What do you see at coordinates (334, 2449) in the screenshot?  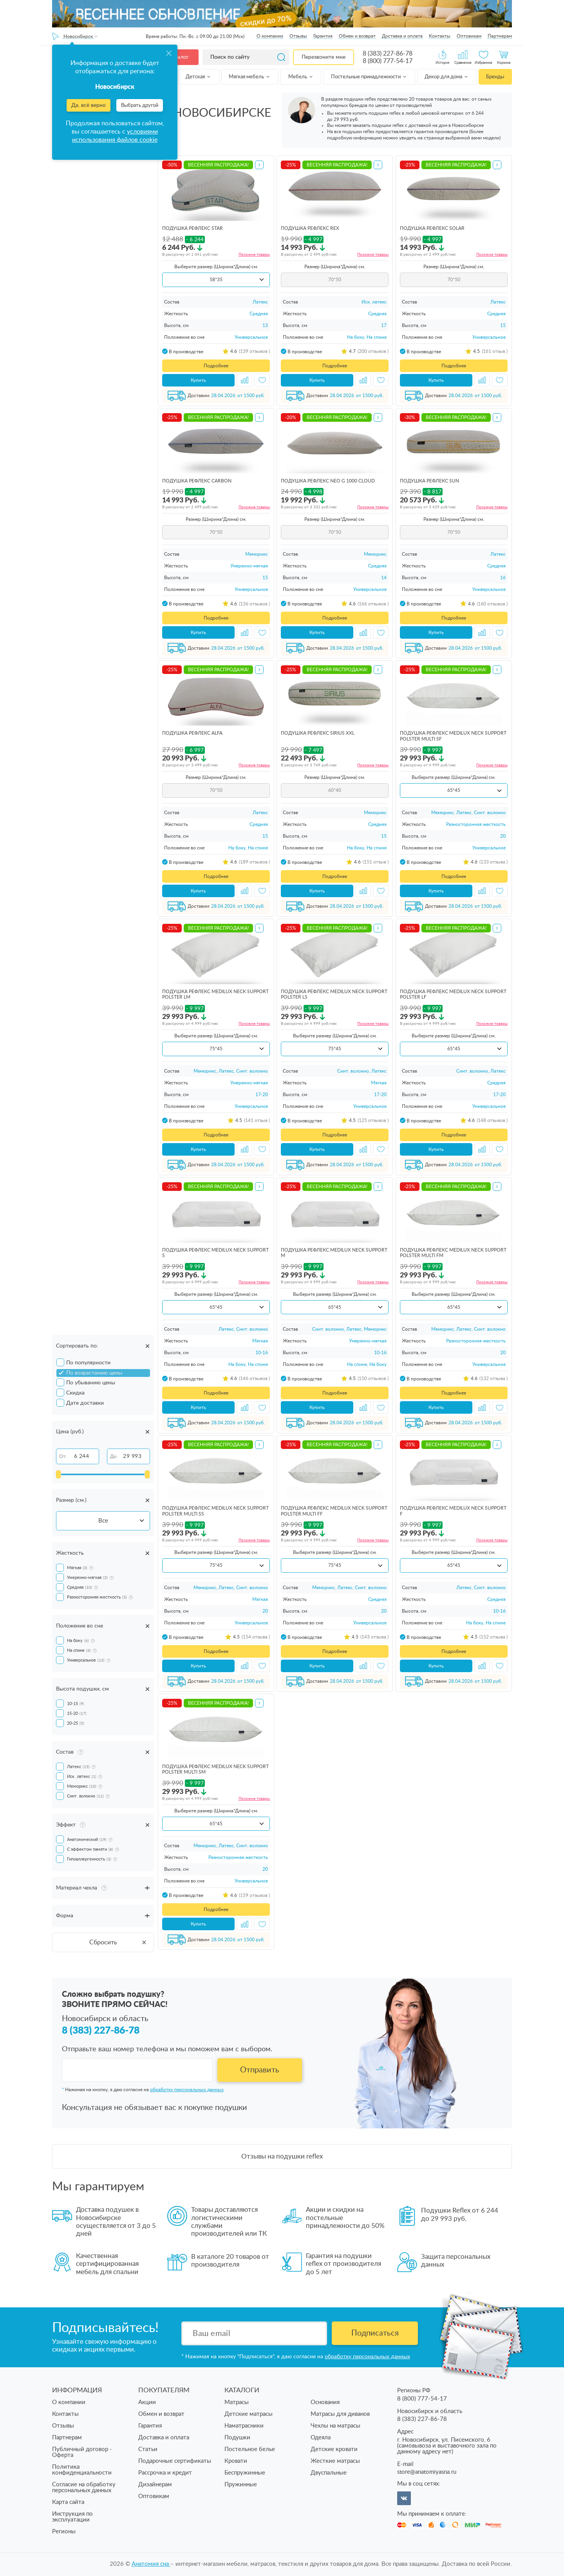 I see `Детские кровати` at bounding box center [334, 2449].